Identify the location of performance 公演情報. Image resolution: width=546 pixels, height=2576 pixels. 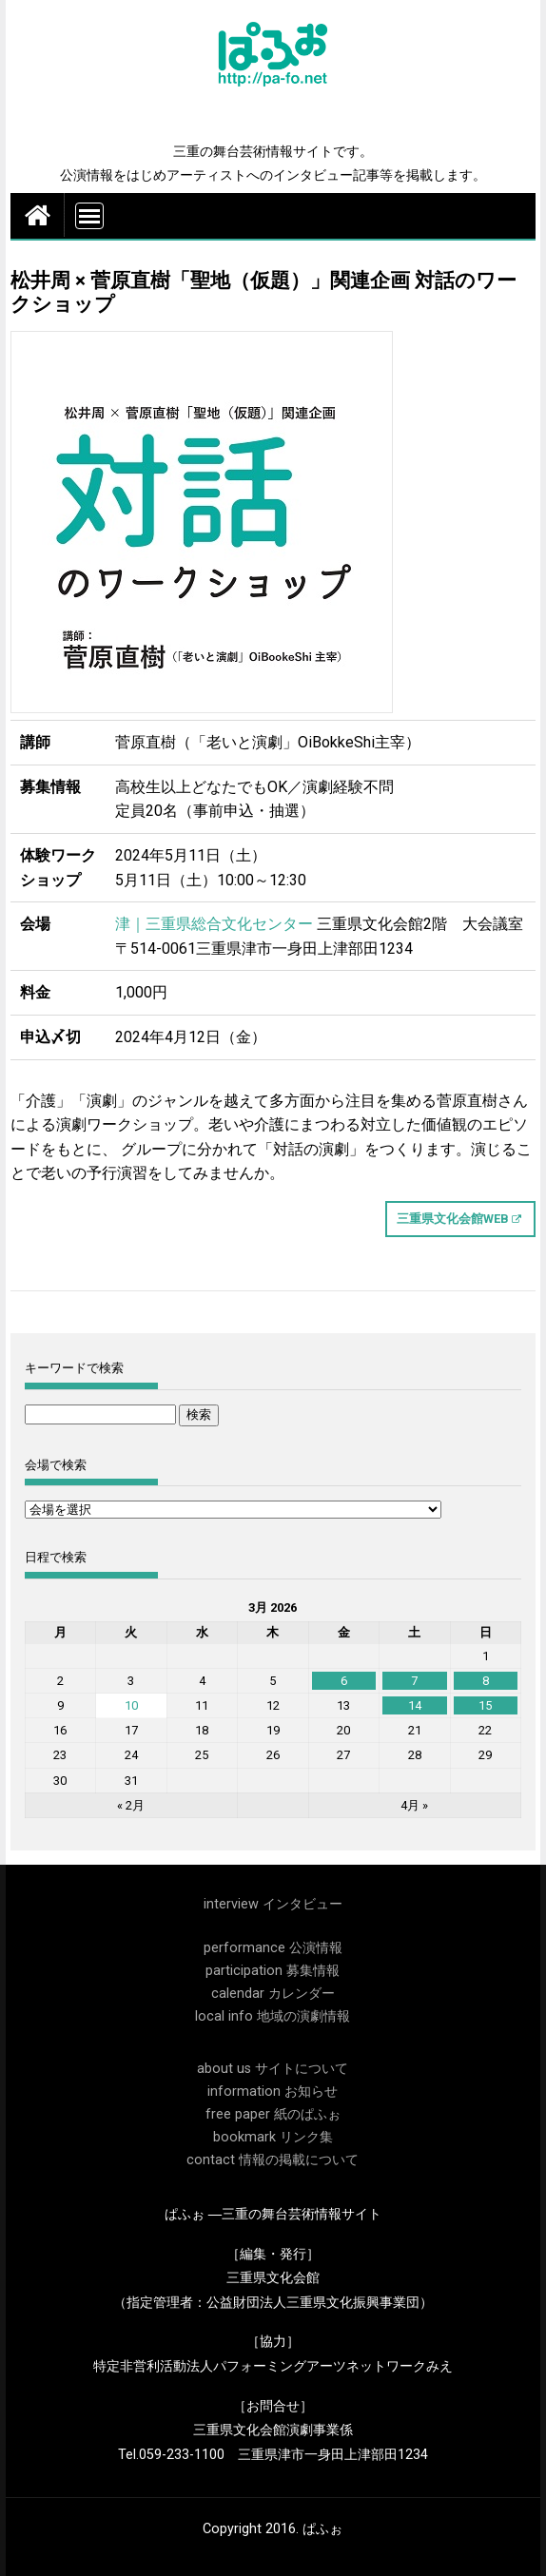
(273, 1948).